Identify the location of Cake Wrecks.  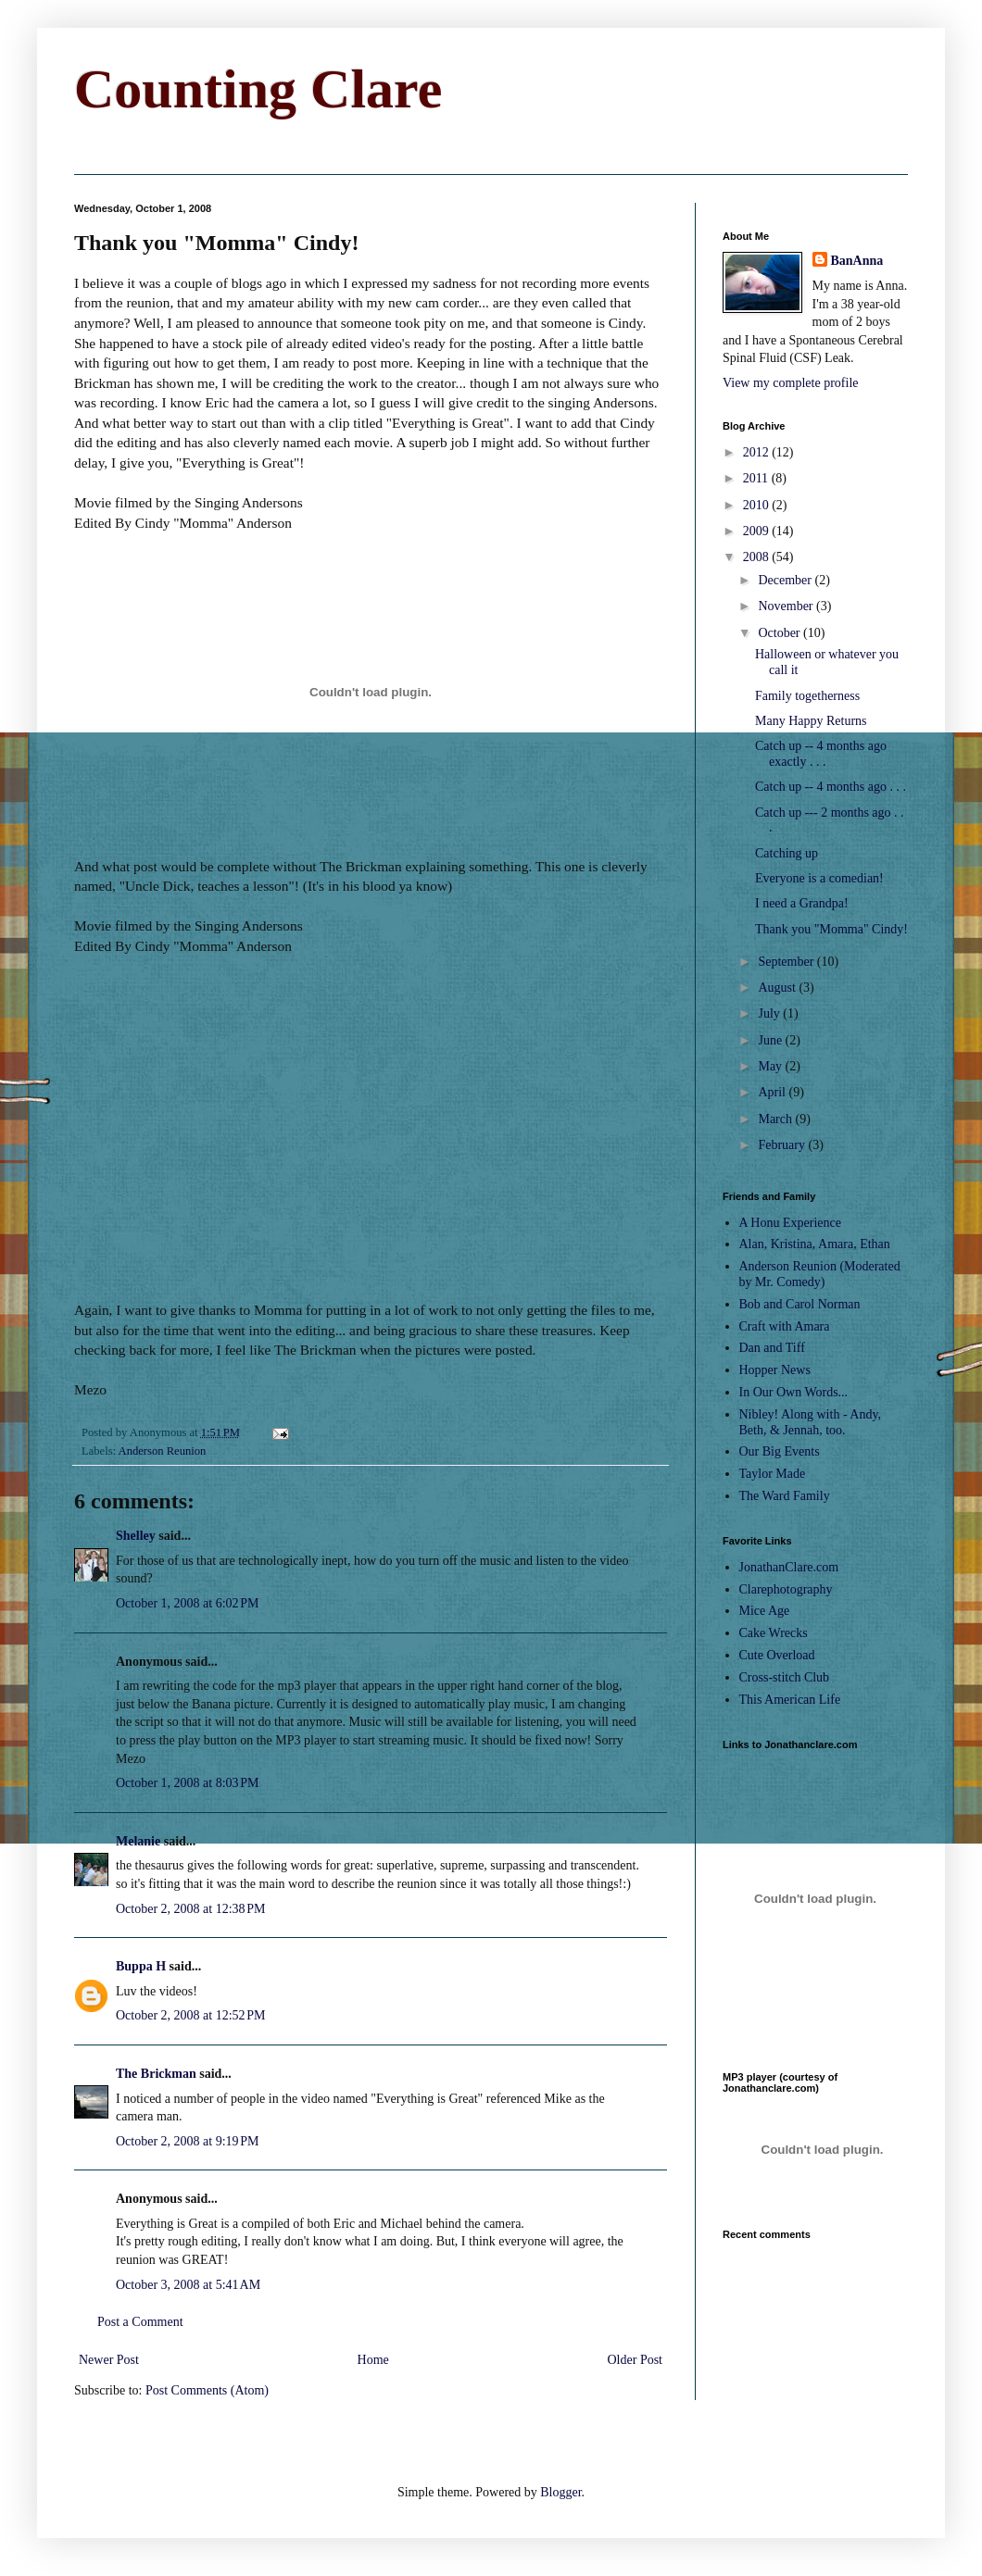
(773, 1633).